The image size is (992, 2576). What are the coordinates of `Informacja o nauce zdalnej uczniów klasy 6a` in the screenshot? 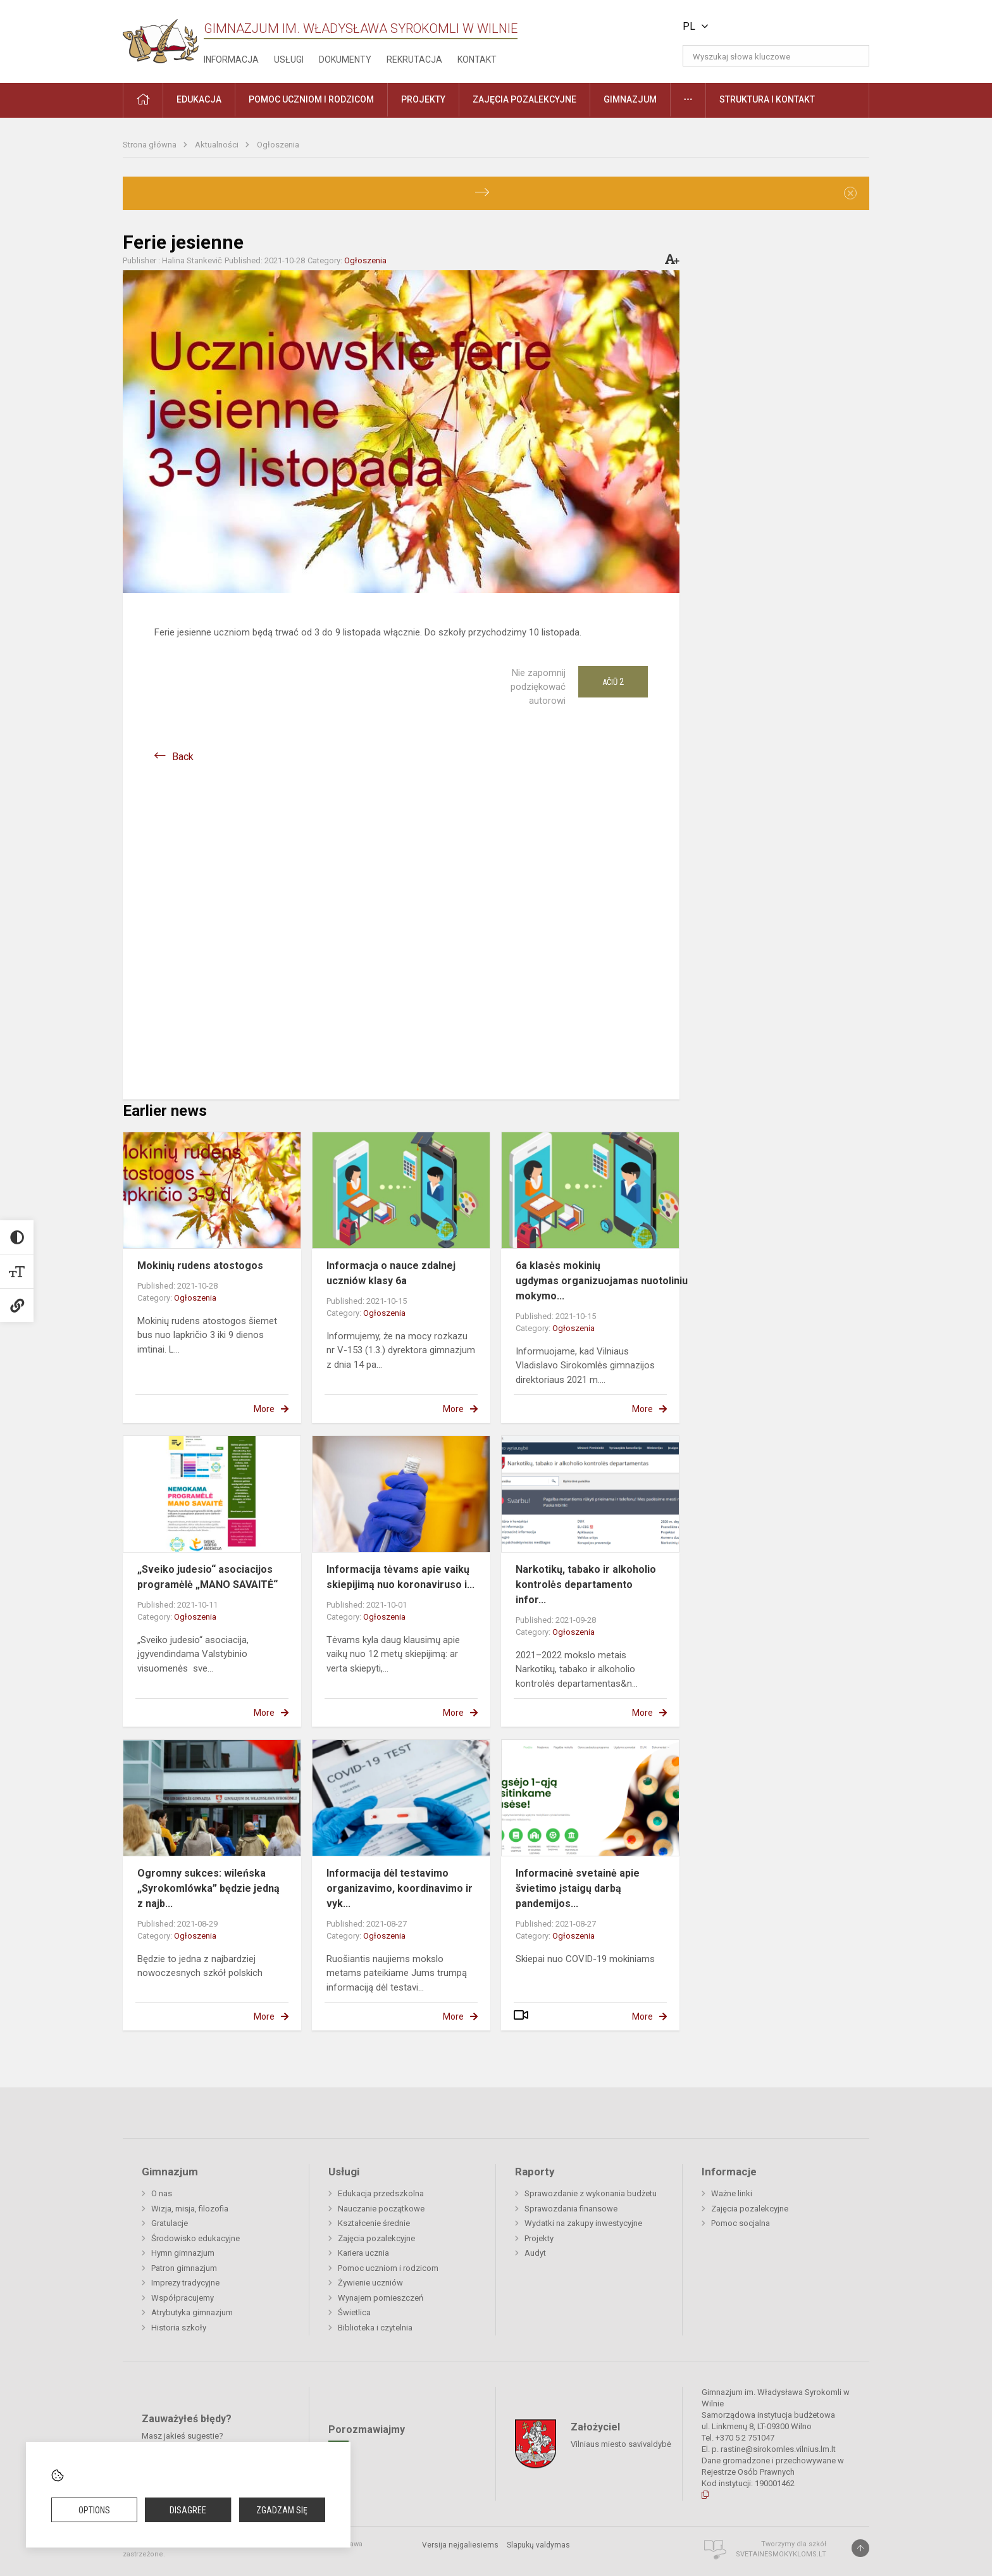 It's located at (391, 1273).